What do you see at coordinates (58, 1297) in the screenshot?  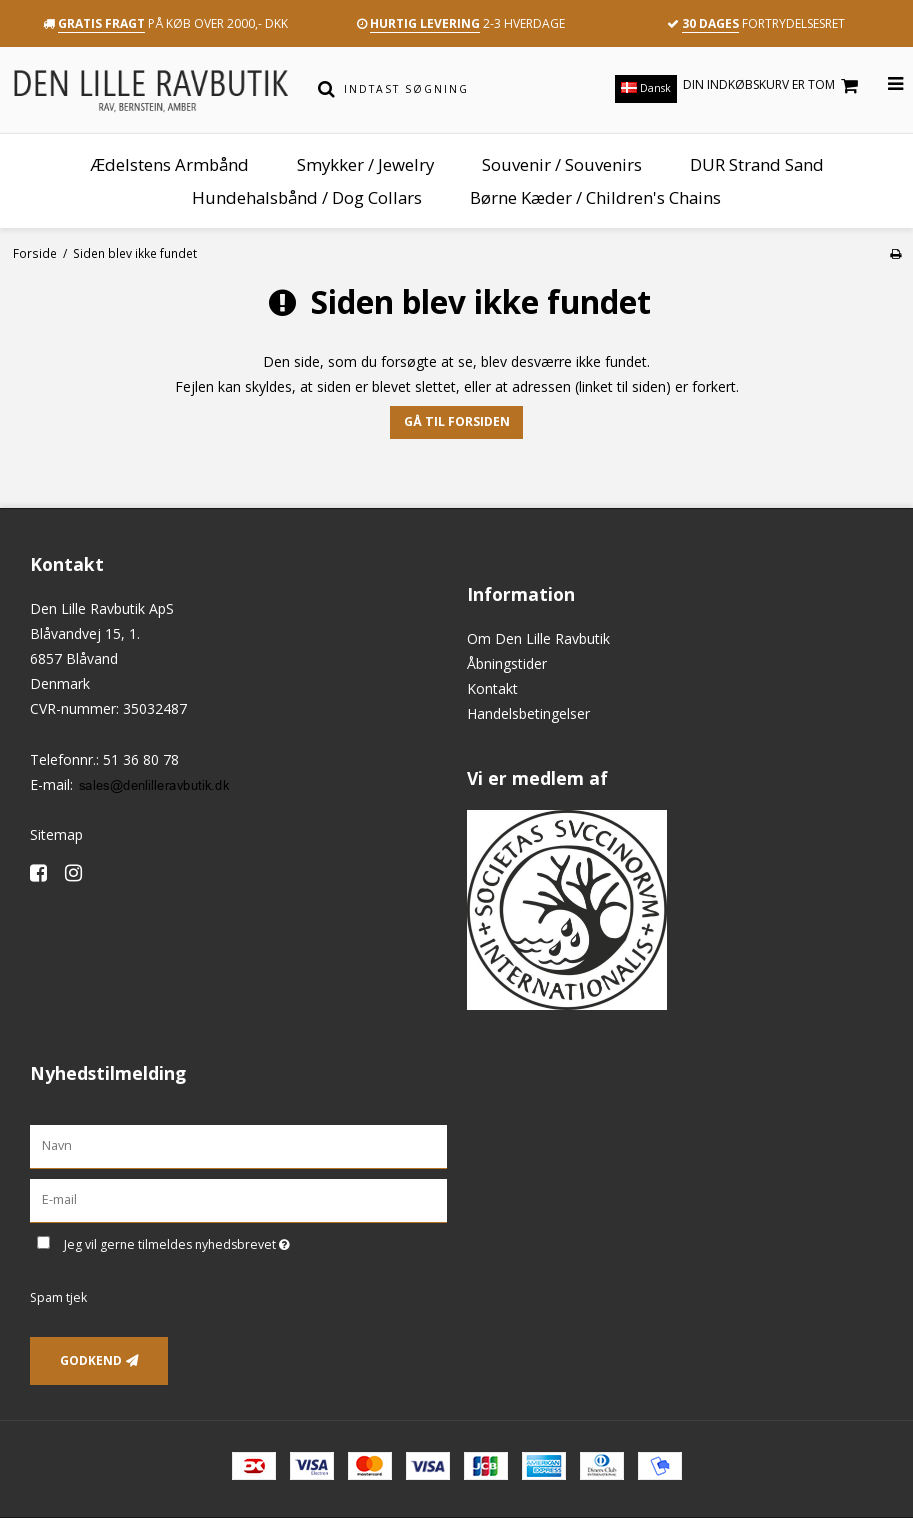 I see `Spam tjek` at bounding box center [58, 1297].